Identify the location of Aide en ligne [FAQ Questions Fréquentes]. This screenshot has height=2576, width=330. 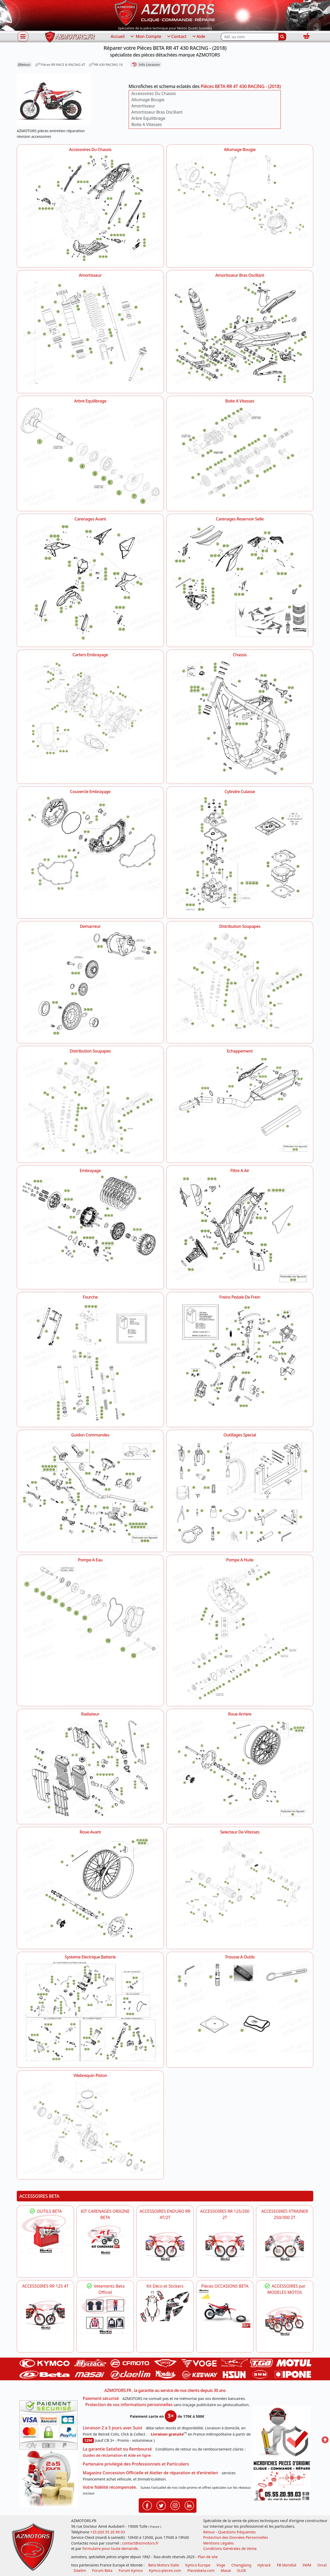
(139, 2455).